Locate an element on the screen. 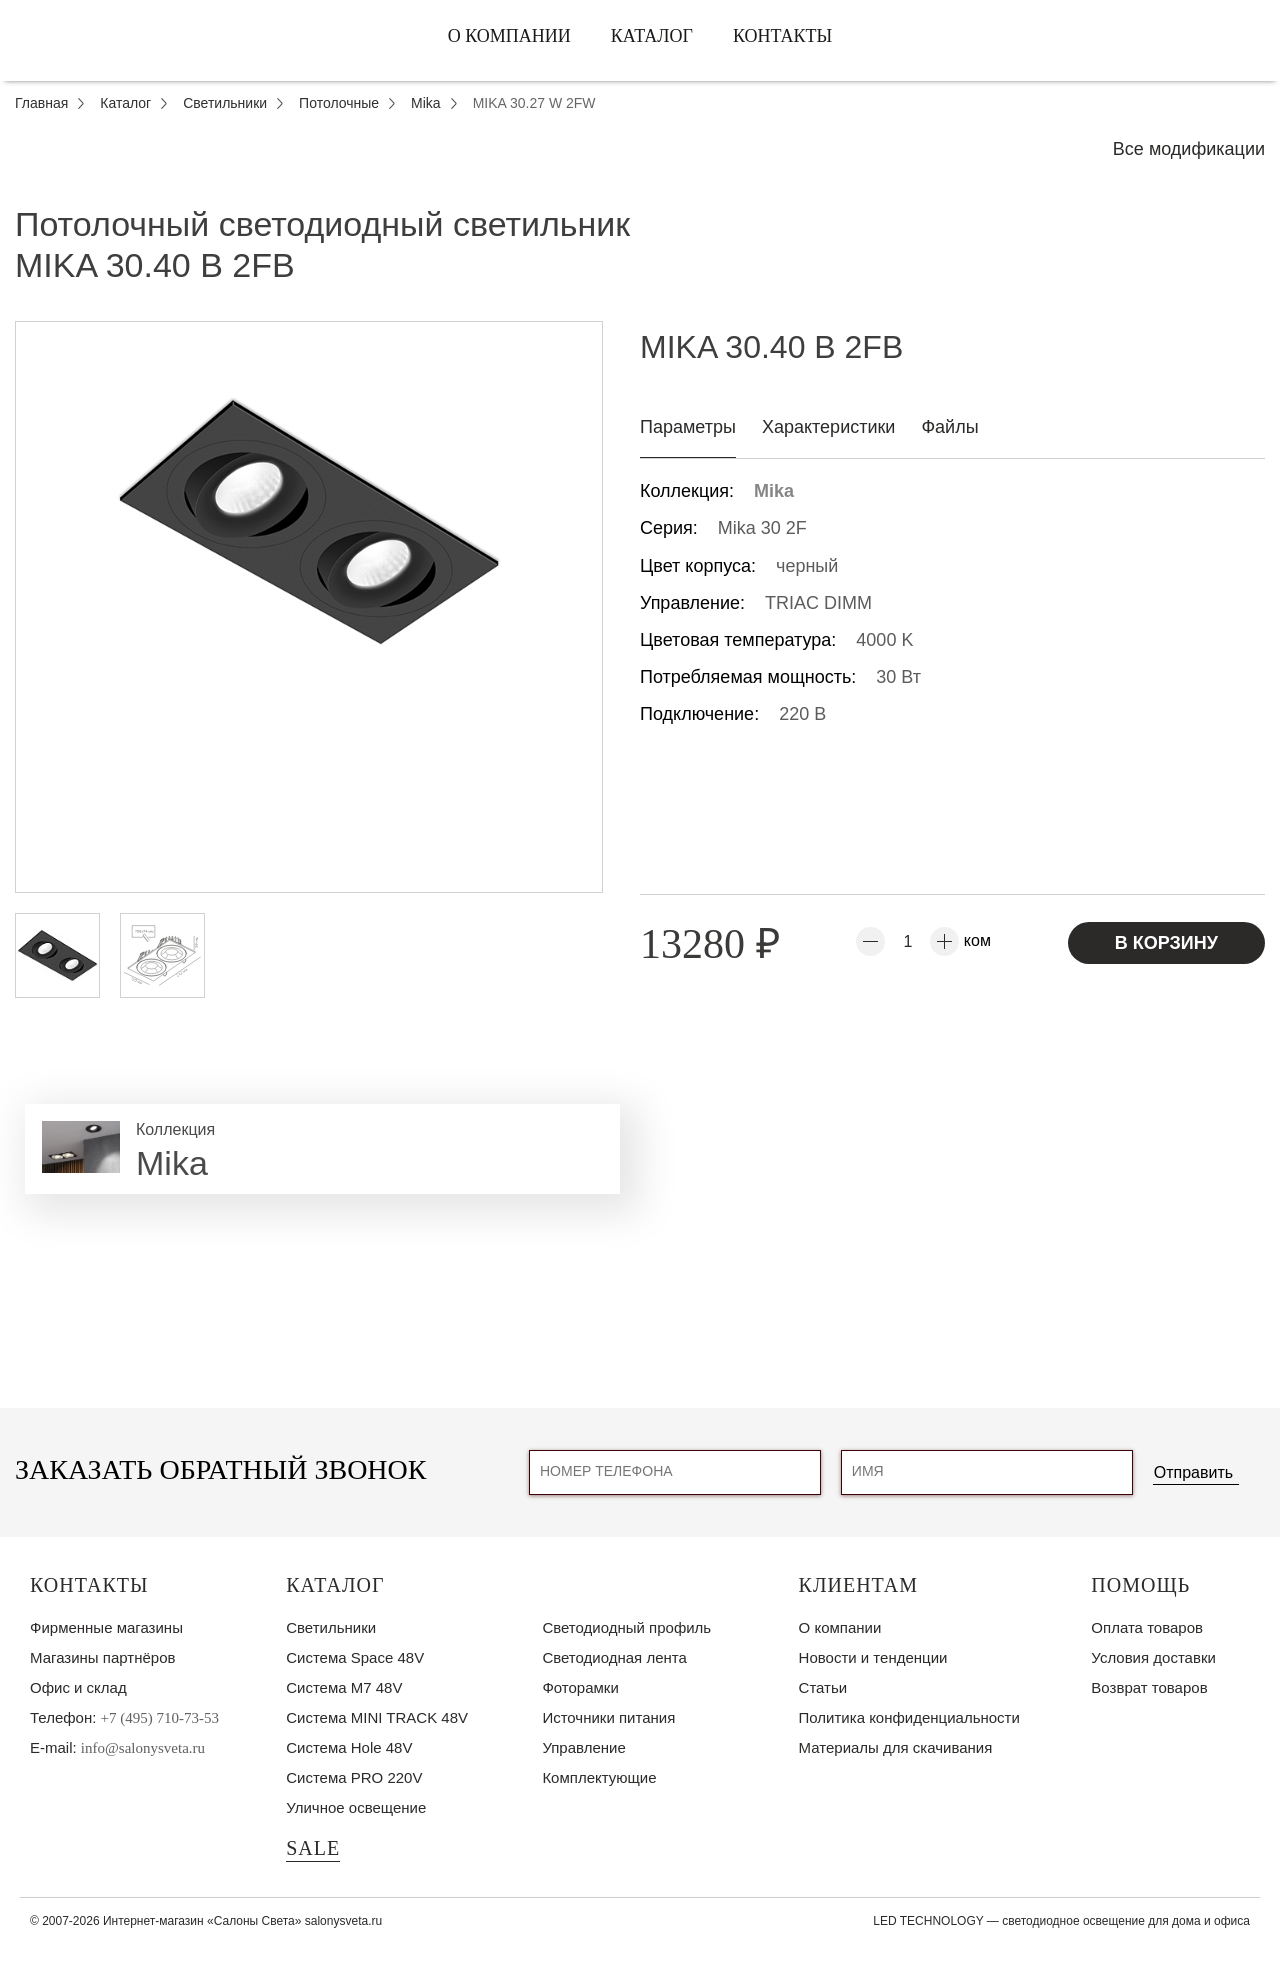  Новости и тенденции is located at coordinates (873, 1657).